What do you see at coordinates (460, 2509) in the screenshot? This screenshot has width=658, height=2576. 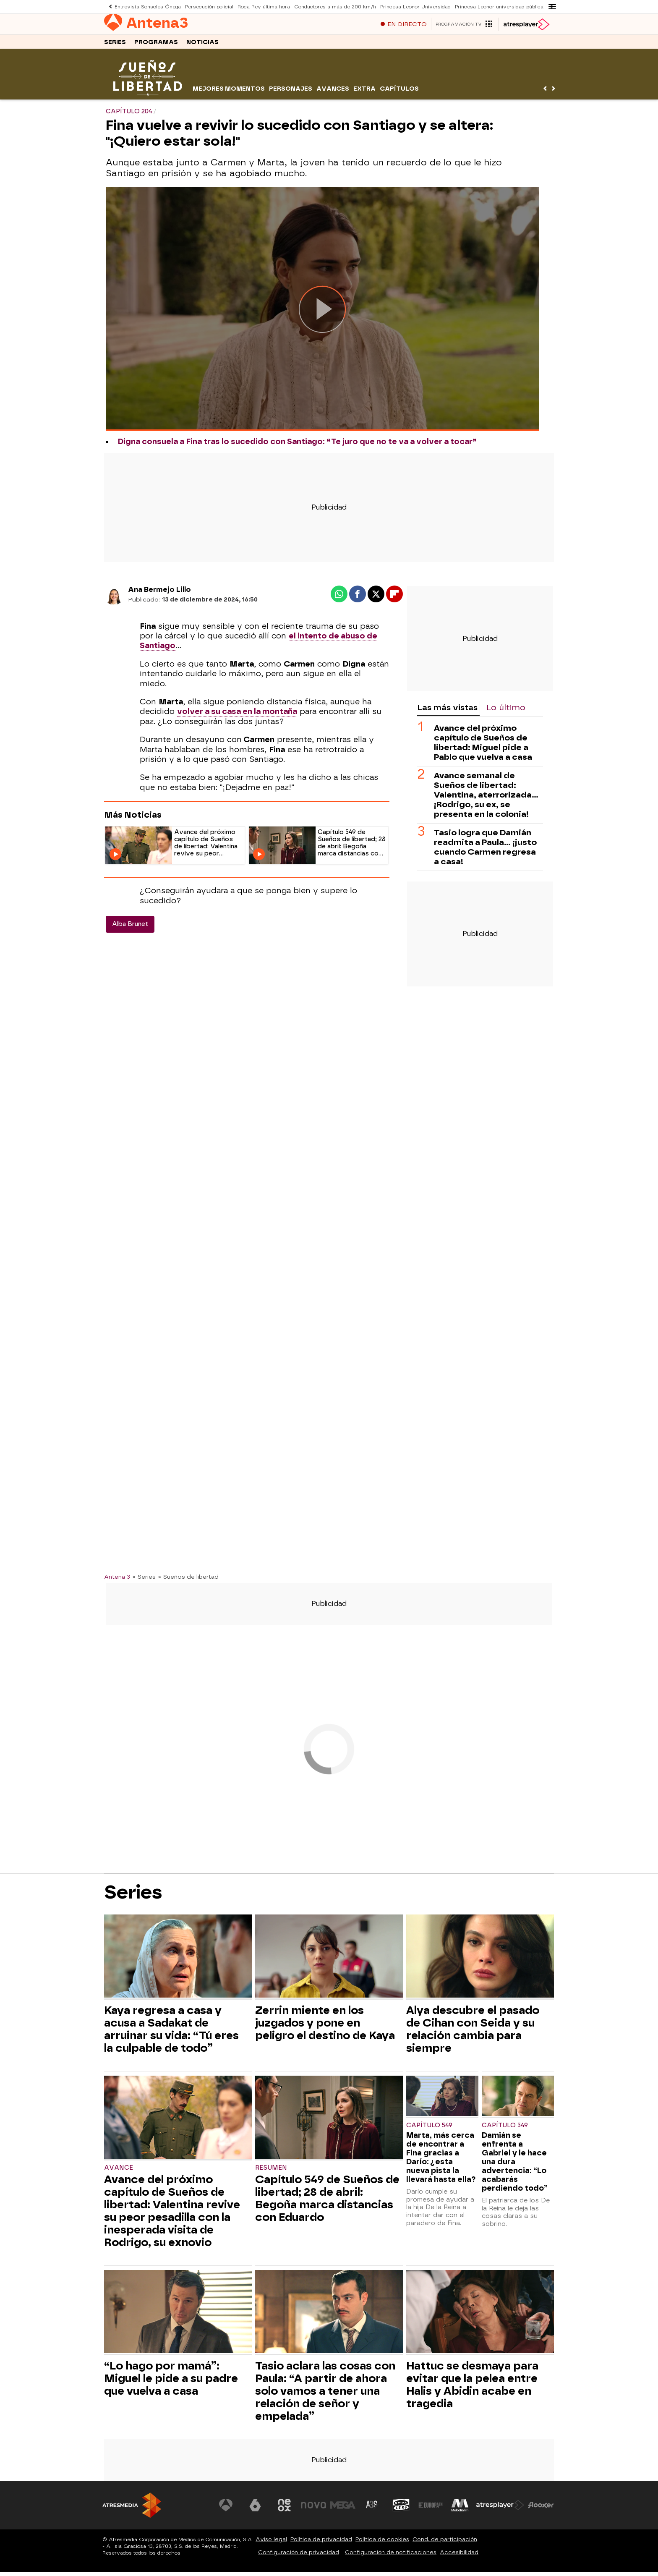 I see `[Visitar el sitio web de Melodía FM]` at bounding box center [460, 2509].